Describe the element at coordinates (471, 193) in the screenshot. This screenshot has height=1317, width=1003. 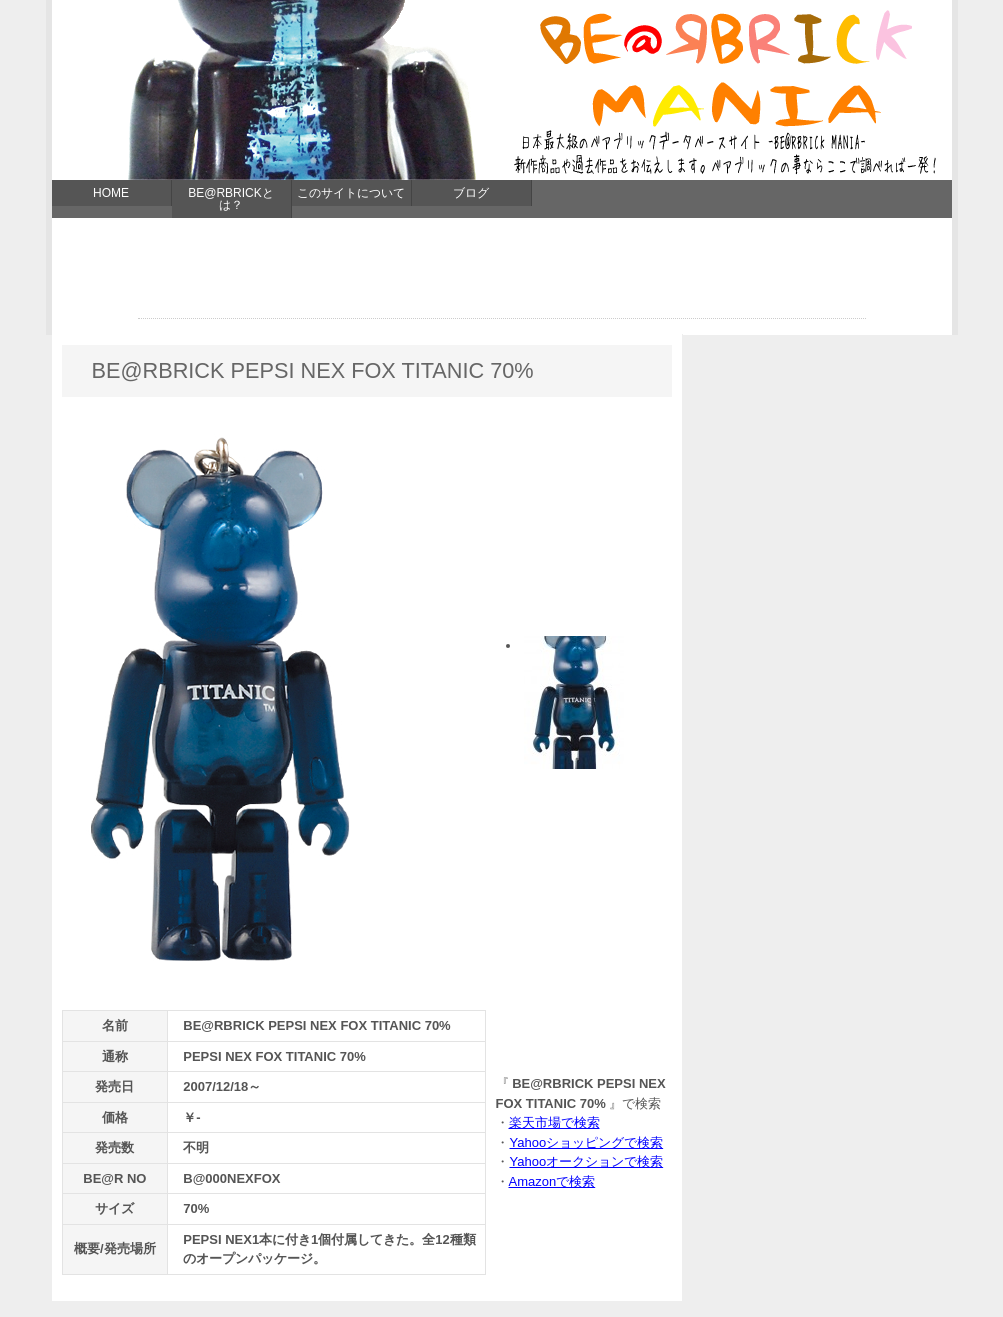
I see `ブログ` at that location.